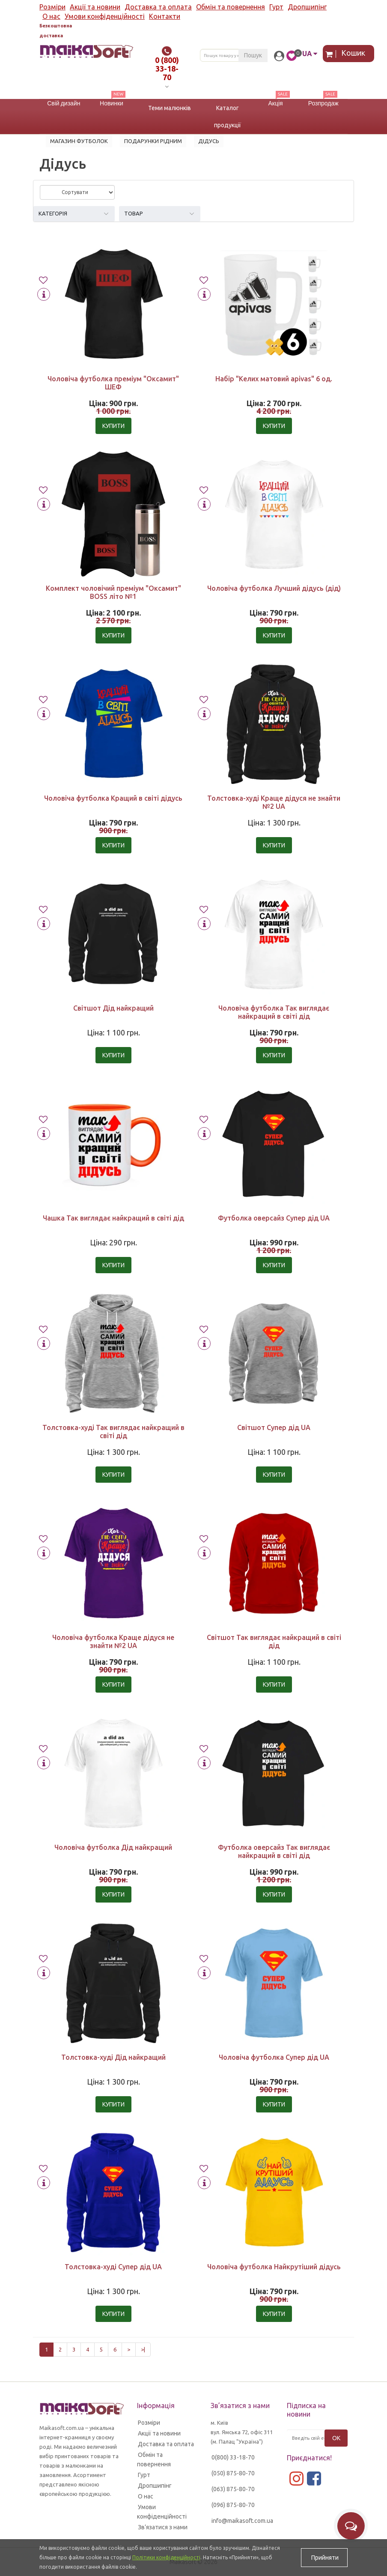  Describe the element at coordinates (113, 592) in the screenshot. I see `Комплект чоловічий преміум "Оксамит" BOSS літо №1` at that location.